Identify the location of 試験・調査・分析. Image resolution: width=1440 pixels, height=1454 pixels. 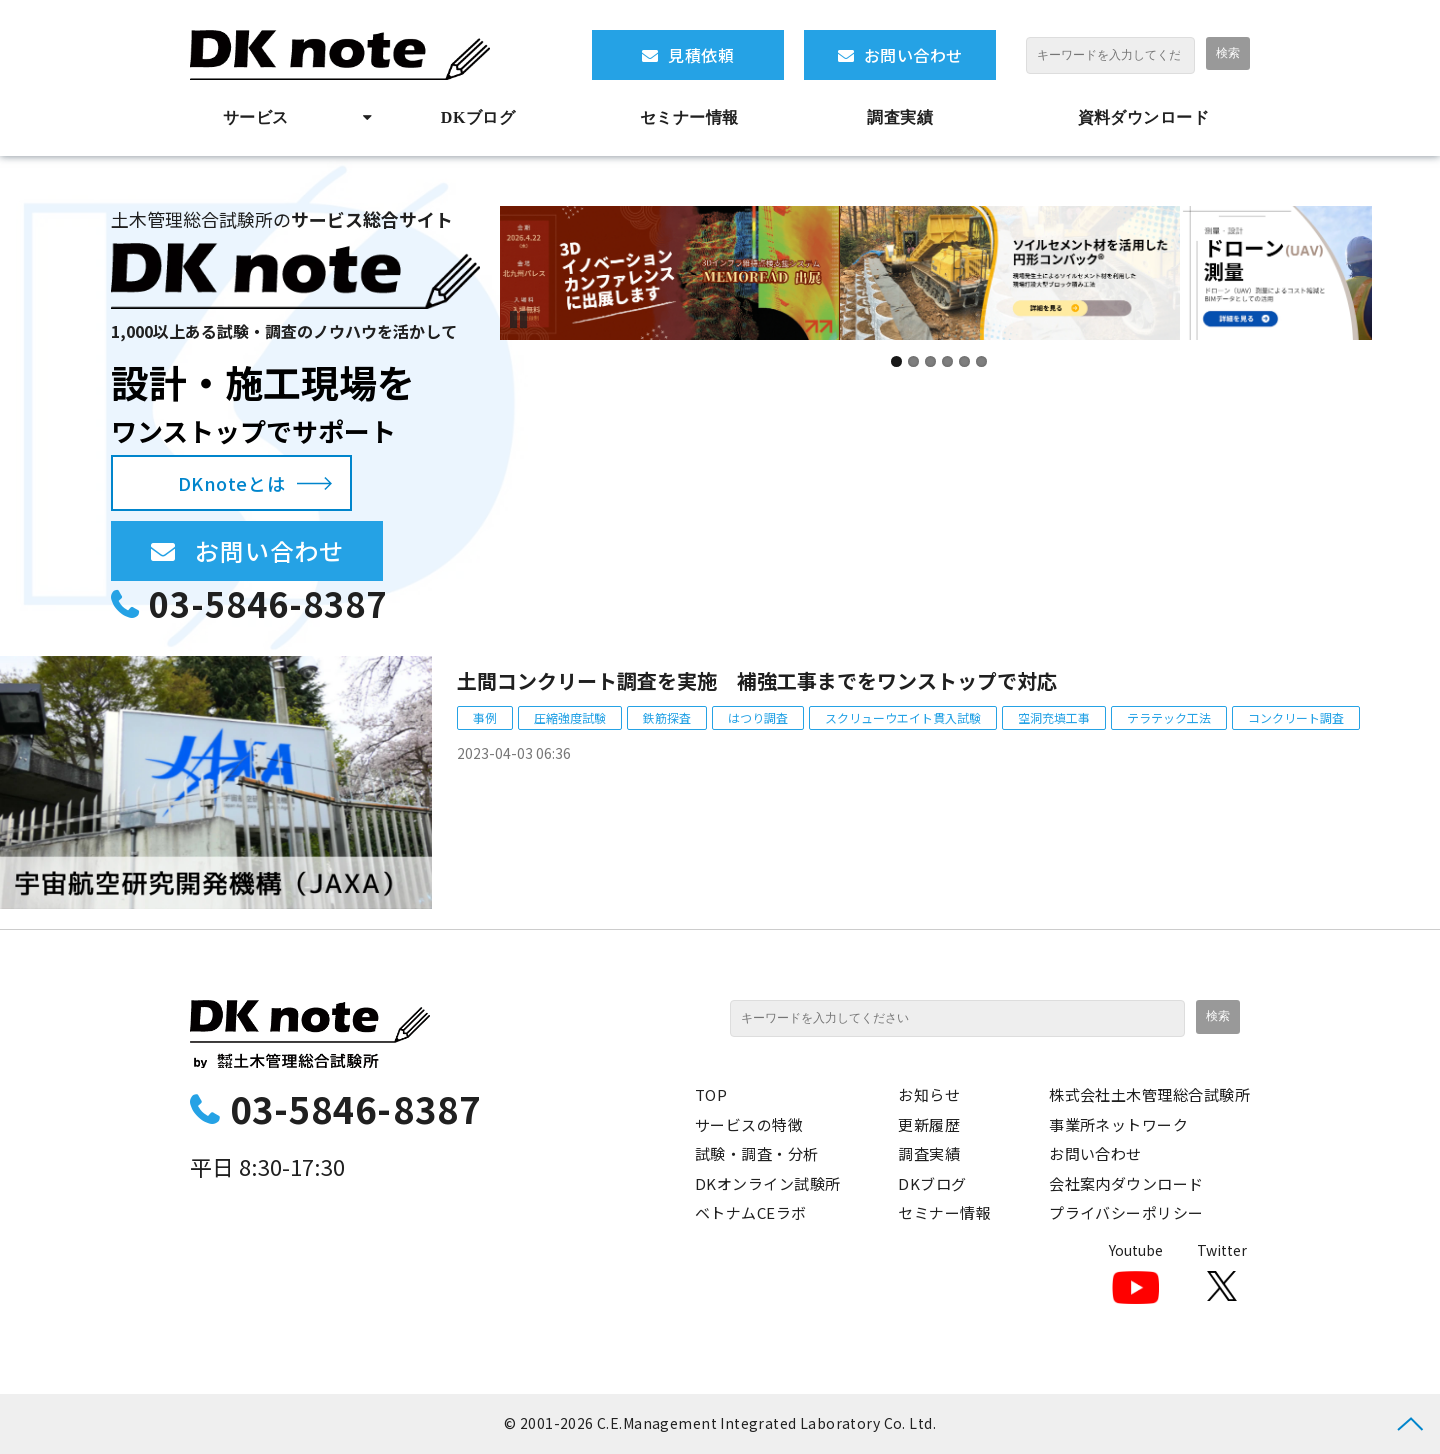
(757, 1153).